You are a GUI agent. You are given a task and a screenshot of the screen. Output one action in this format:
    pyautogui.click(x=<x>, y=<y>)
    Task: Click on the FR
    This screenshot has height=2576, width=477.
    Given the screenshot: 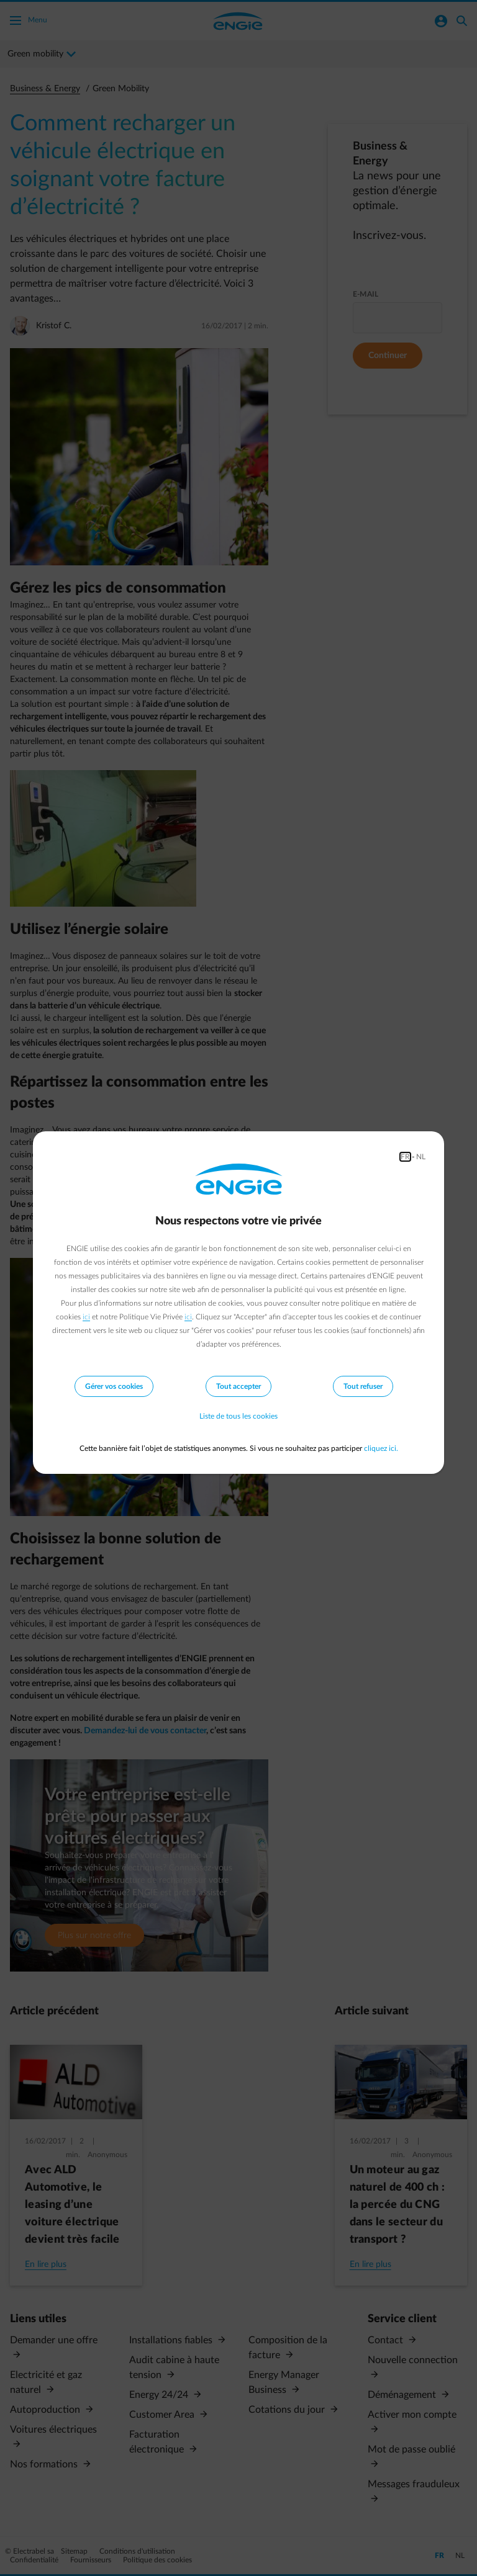 What is the action you would take?
    pyautogui.click(x=405, y=1156)
    